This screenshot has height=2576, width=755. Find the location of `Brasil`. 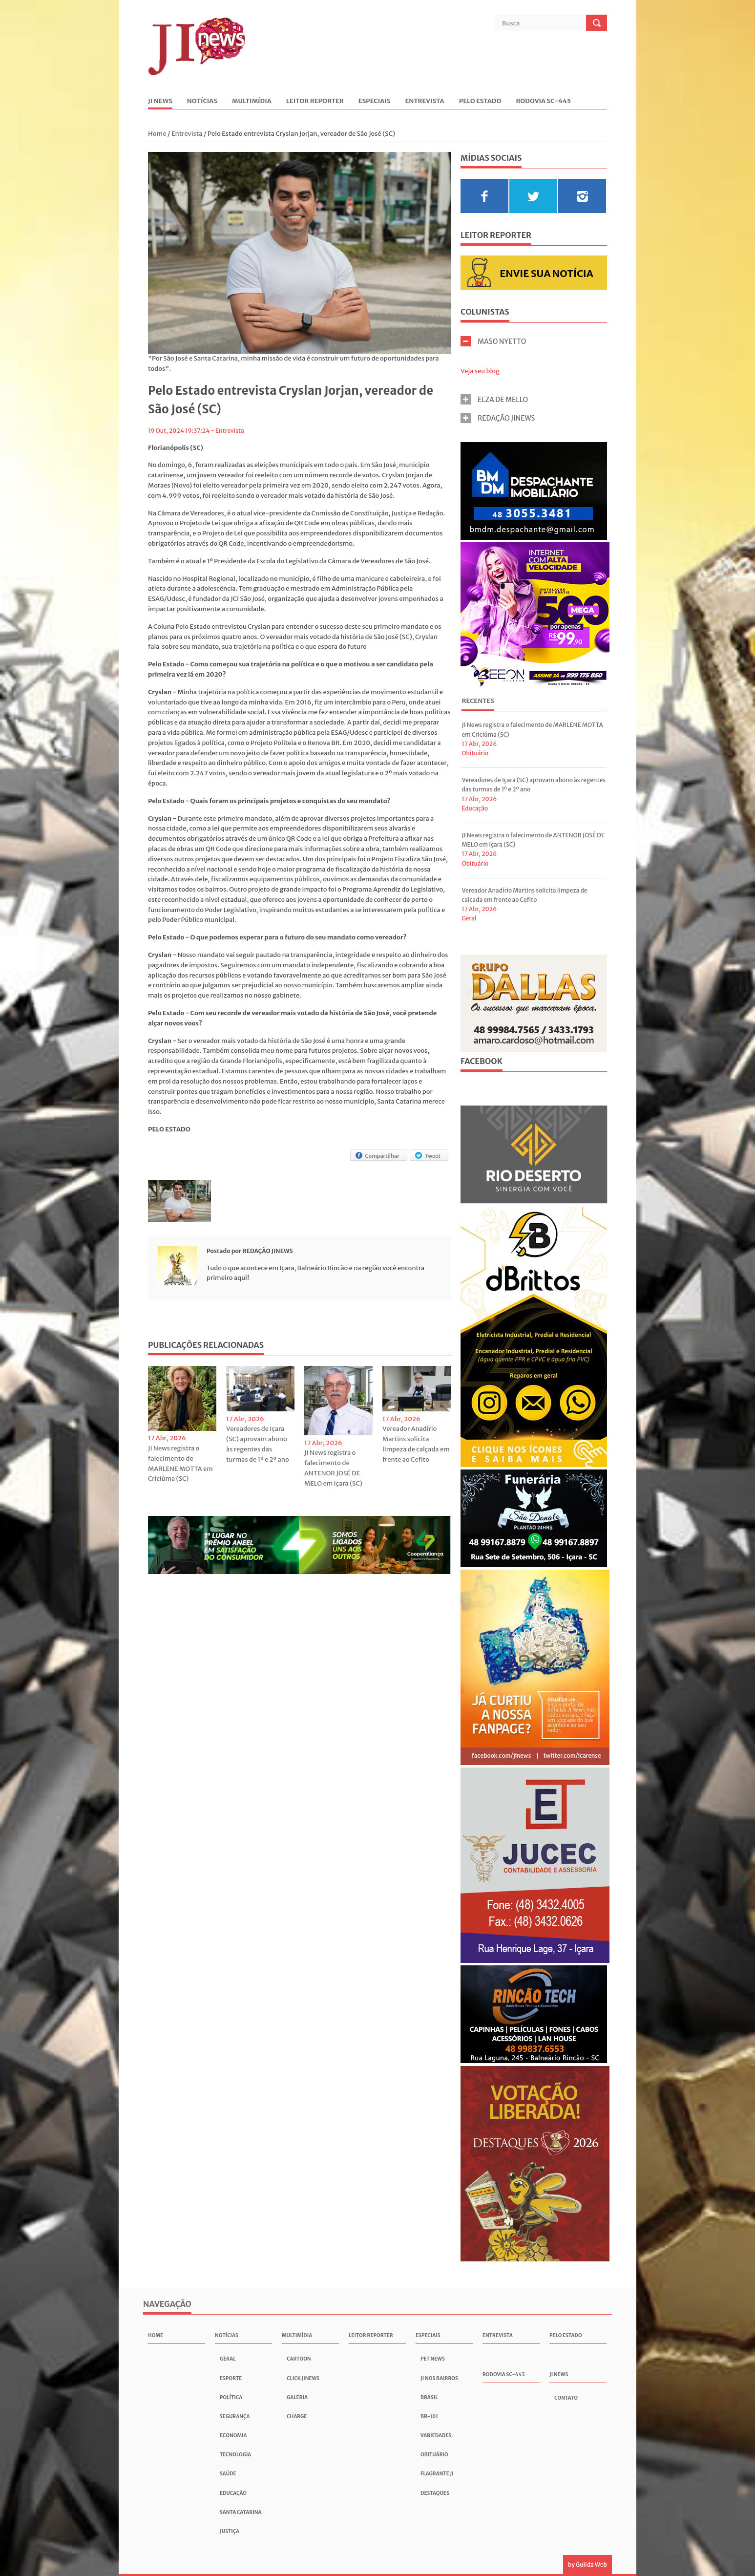

Brasil is located at coordinates (429, 2397).